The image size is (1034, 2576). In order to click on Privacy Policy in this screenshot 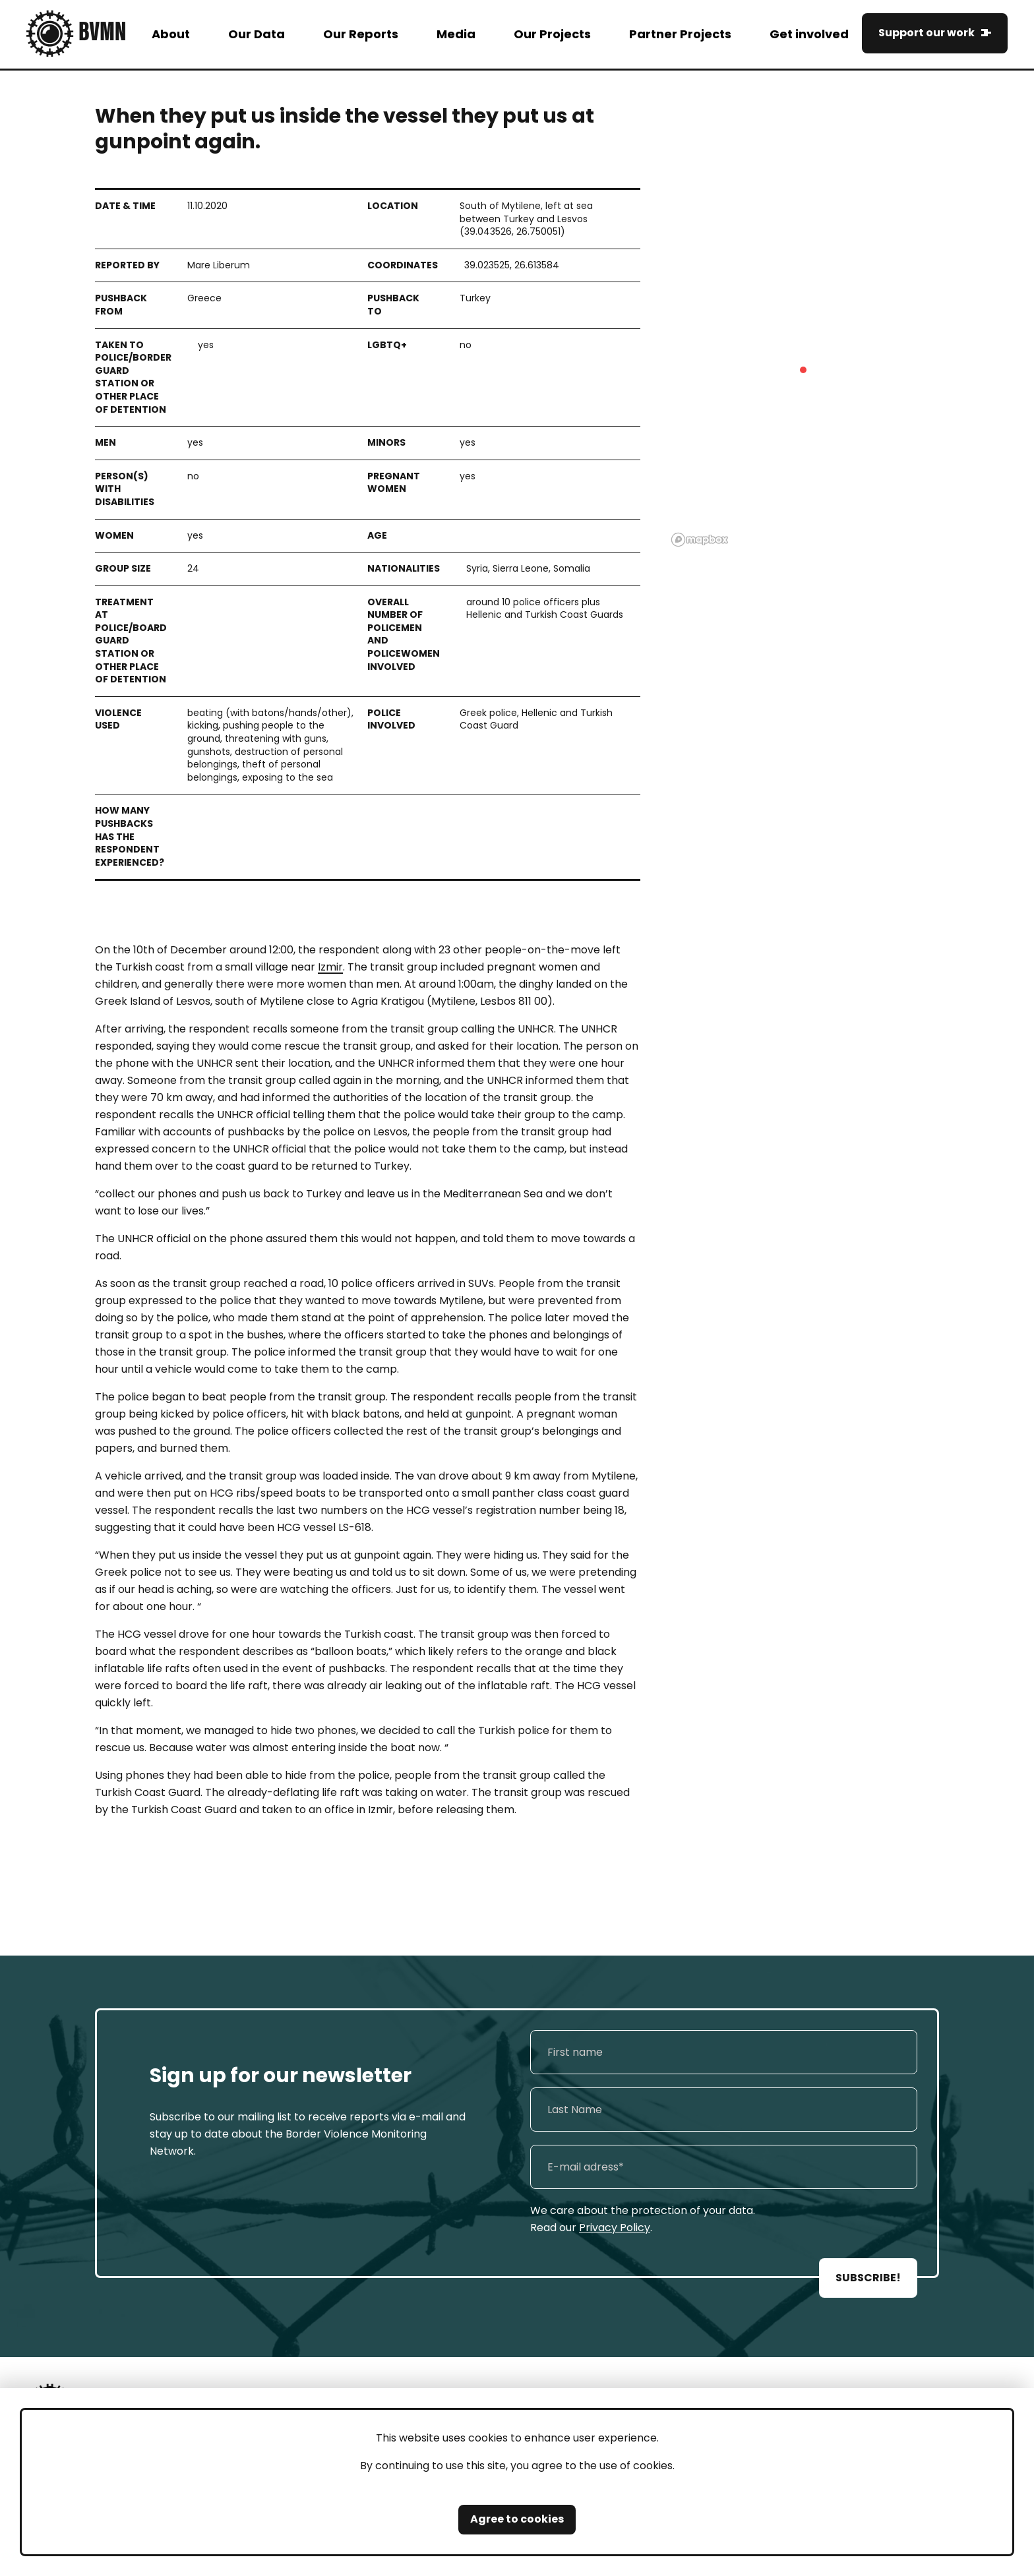, I will do `click(614, 2227)`.